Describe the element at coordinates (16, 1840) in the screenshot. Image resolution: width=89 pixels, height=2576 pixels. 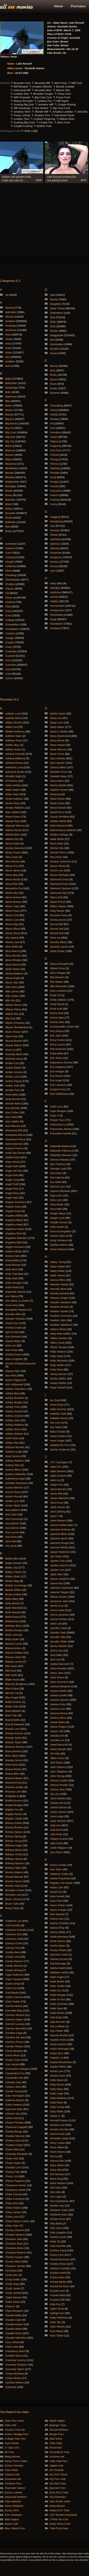
I see `Britney Young` at that location.